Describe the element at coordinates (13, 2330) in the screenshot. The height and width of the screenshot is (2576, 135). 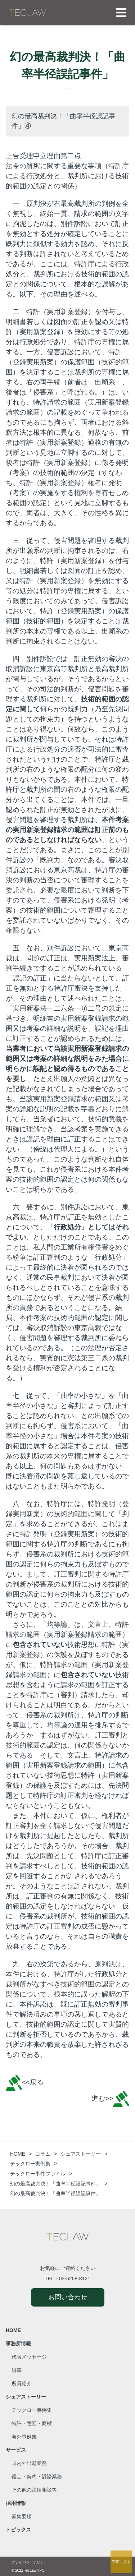
I see `HOME` at that location.